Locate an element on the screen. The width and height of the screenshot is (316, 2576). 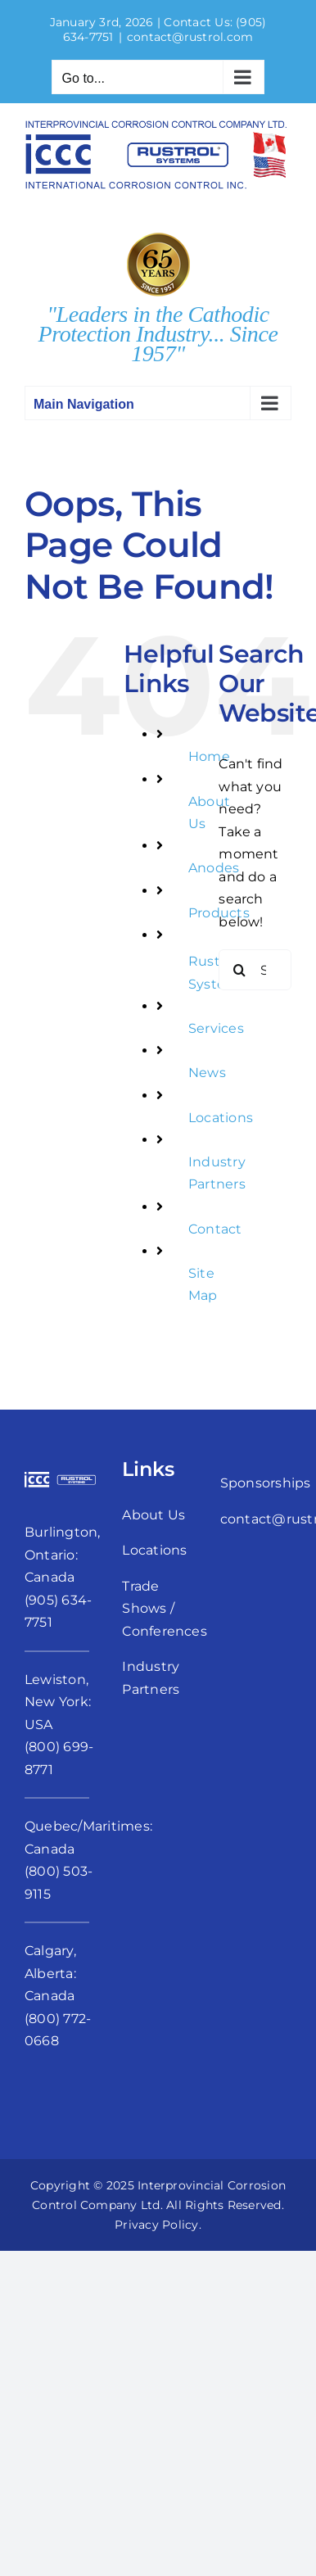
About Us is located at coordinates (153, 1515).